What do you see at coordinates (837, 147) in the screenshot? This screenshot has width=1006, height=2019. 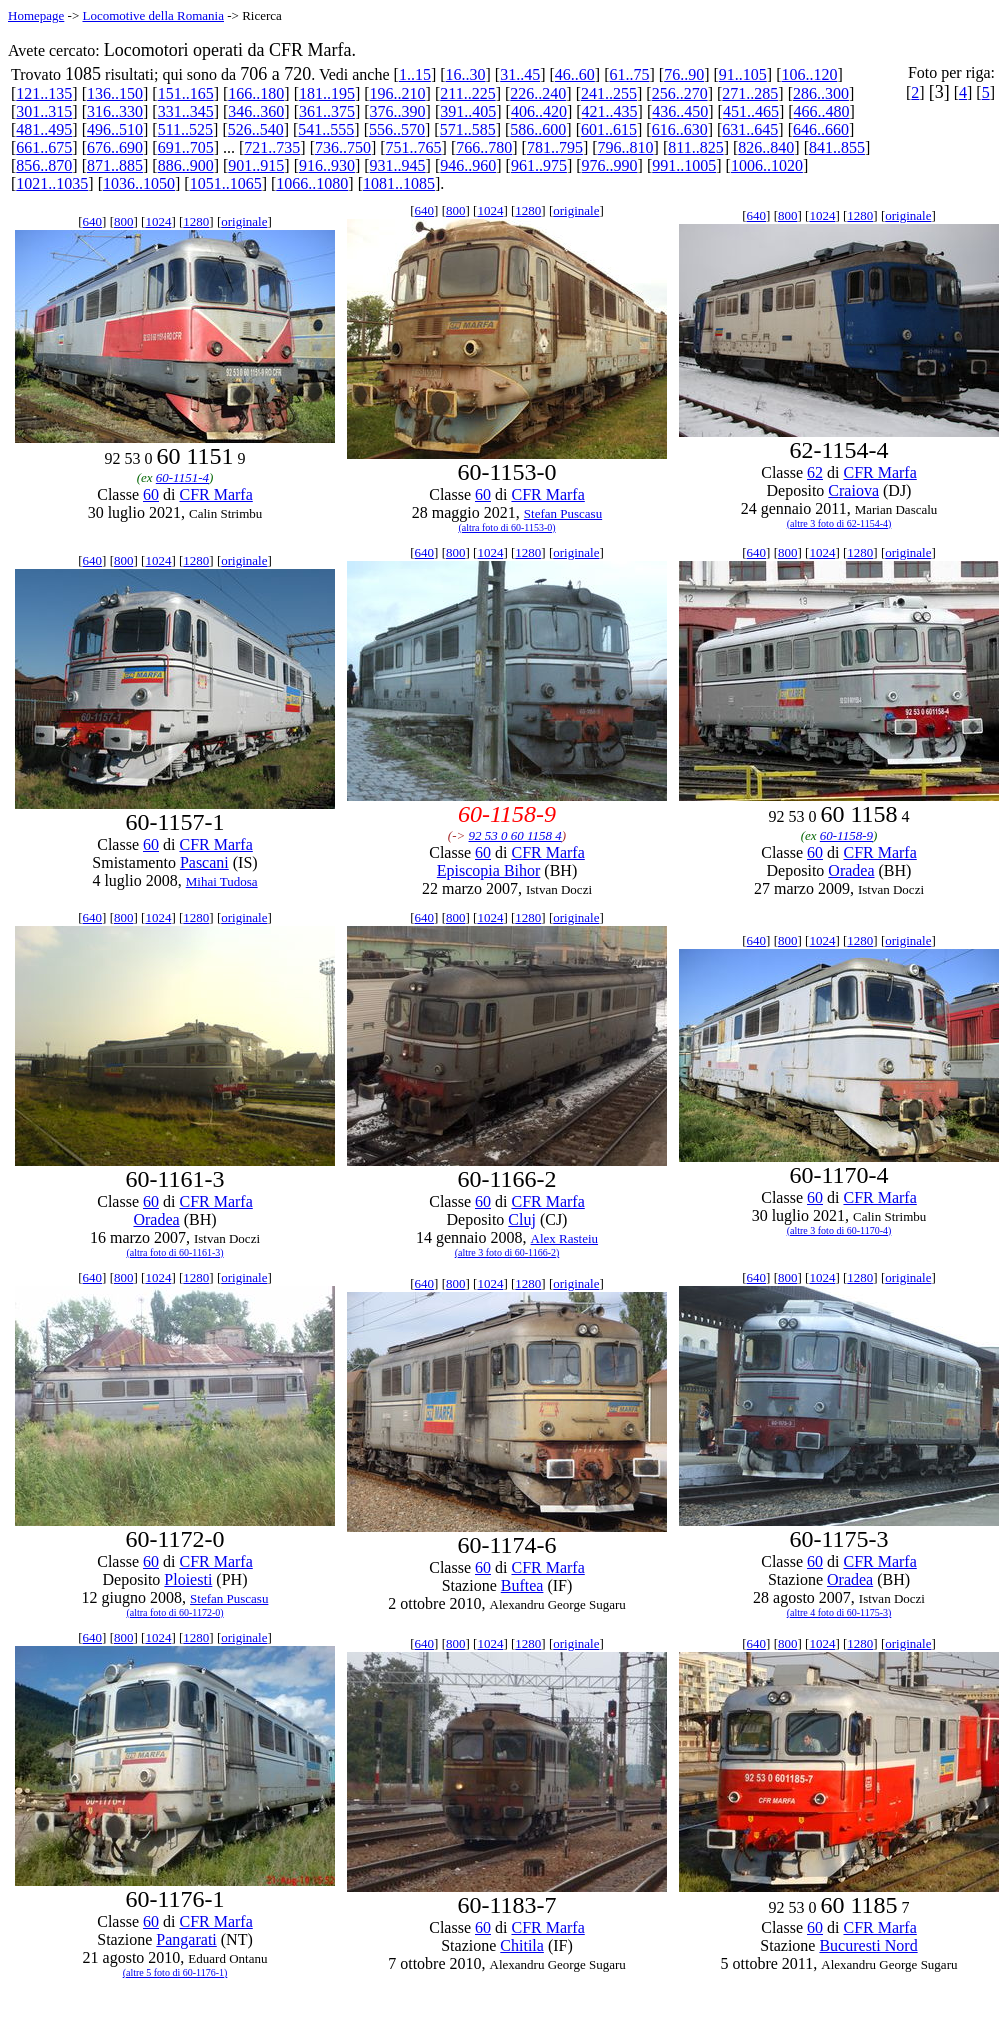 I see `841..855` at bounding box center [837, 147].